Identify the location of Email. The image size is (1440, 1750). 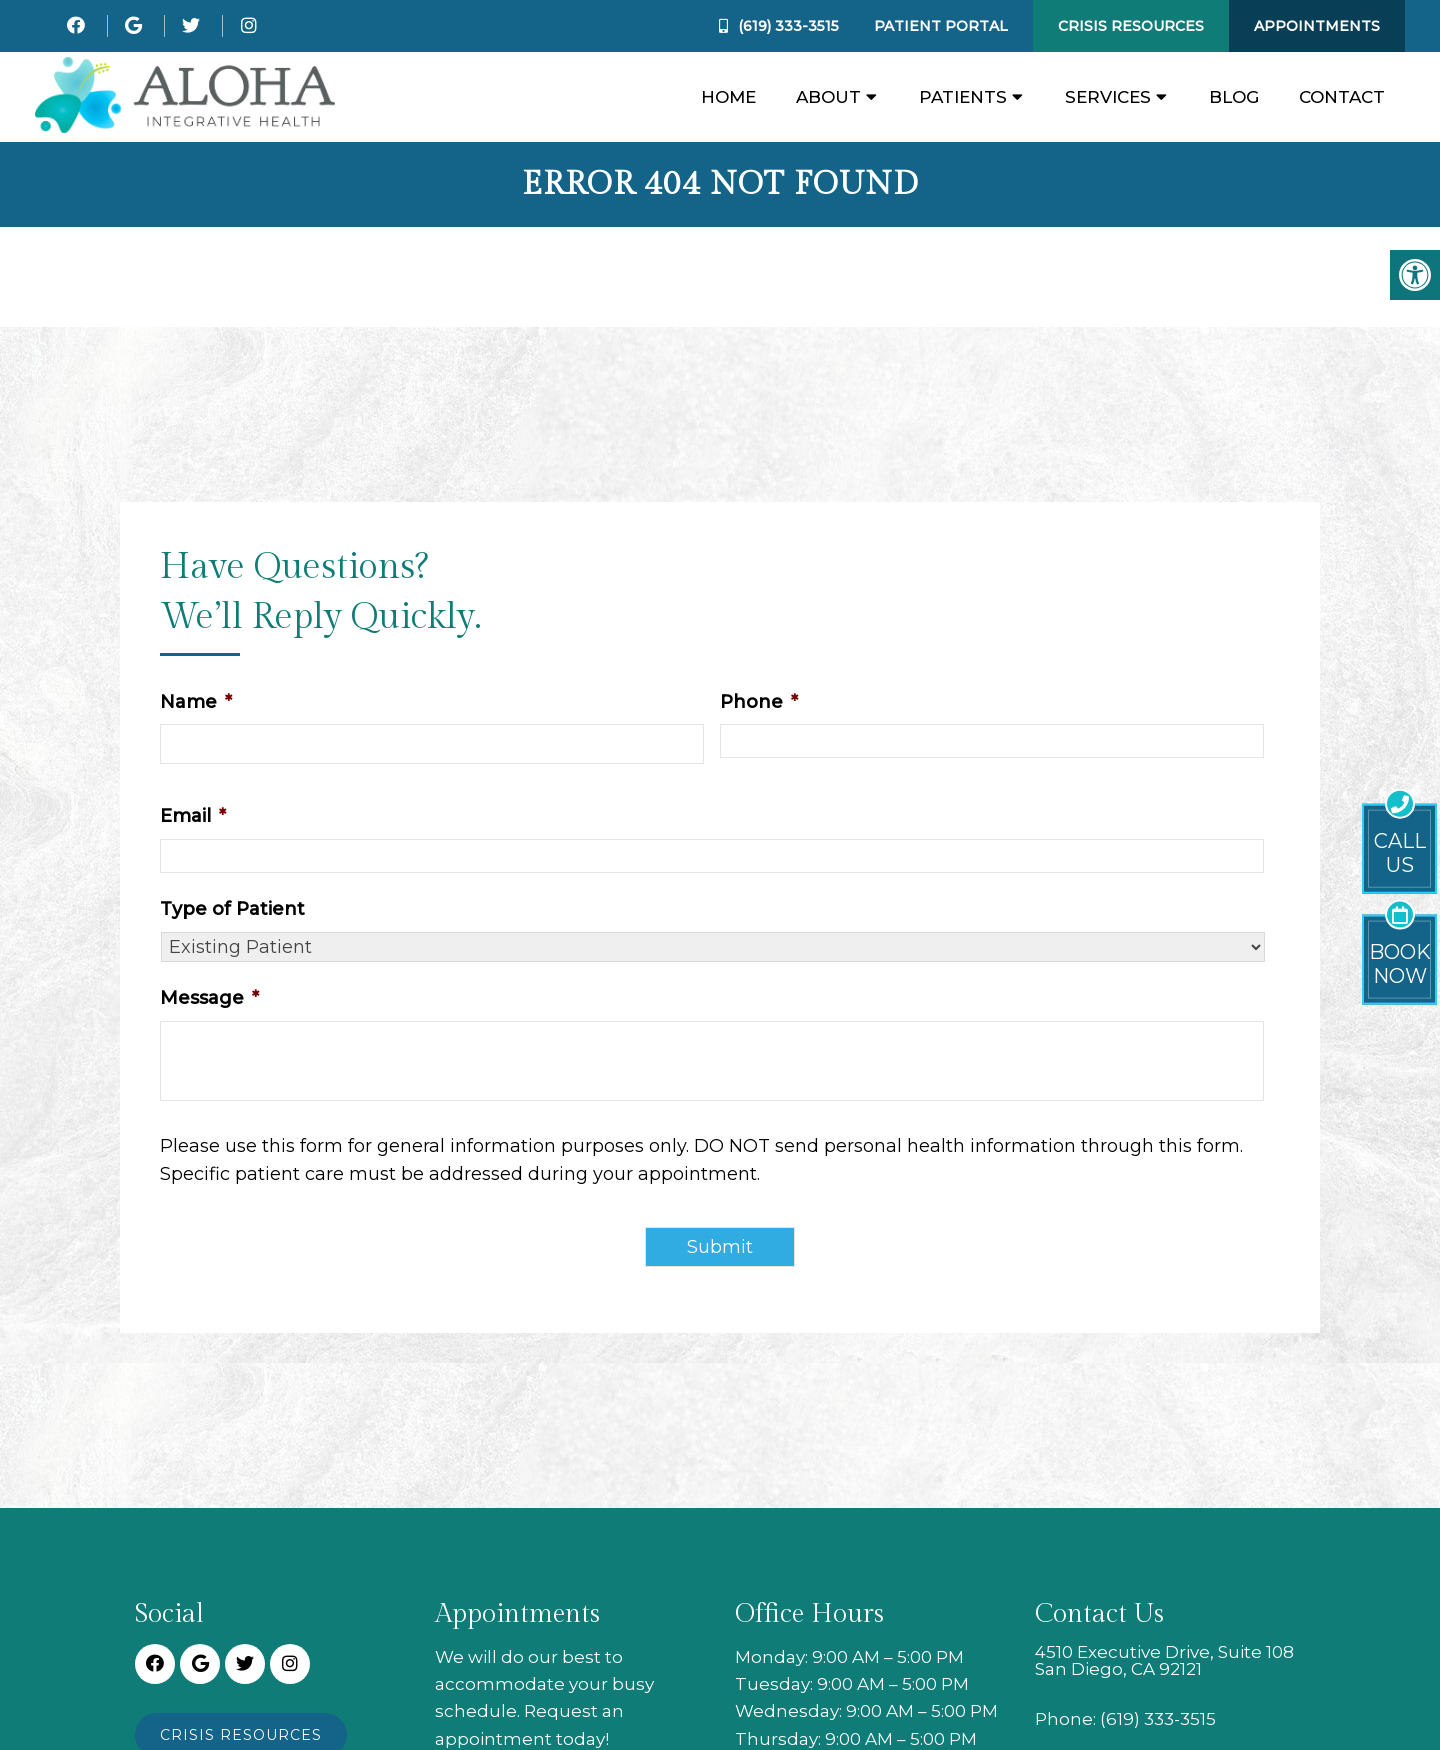
(193, 816).